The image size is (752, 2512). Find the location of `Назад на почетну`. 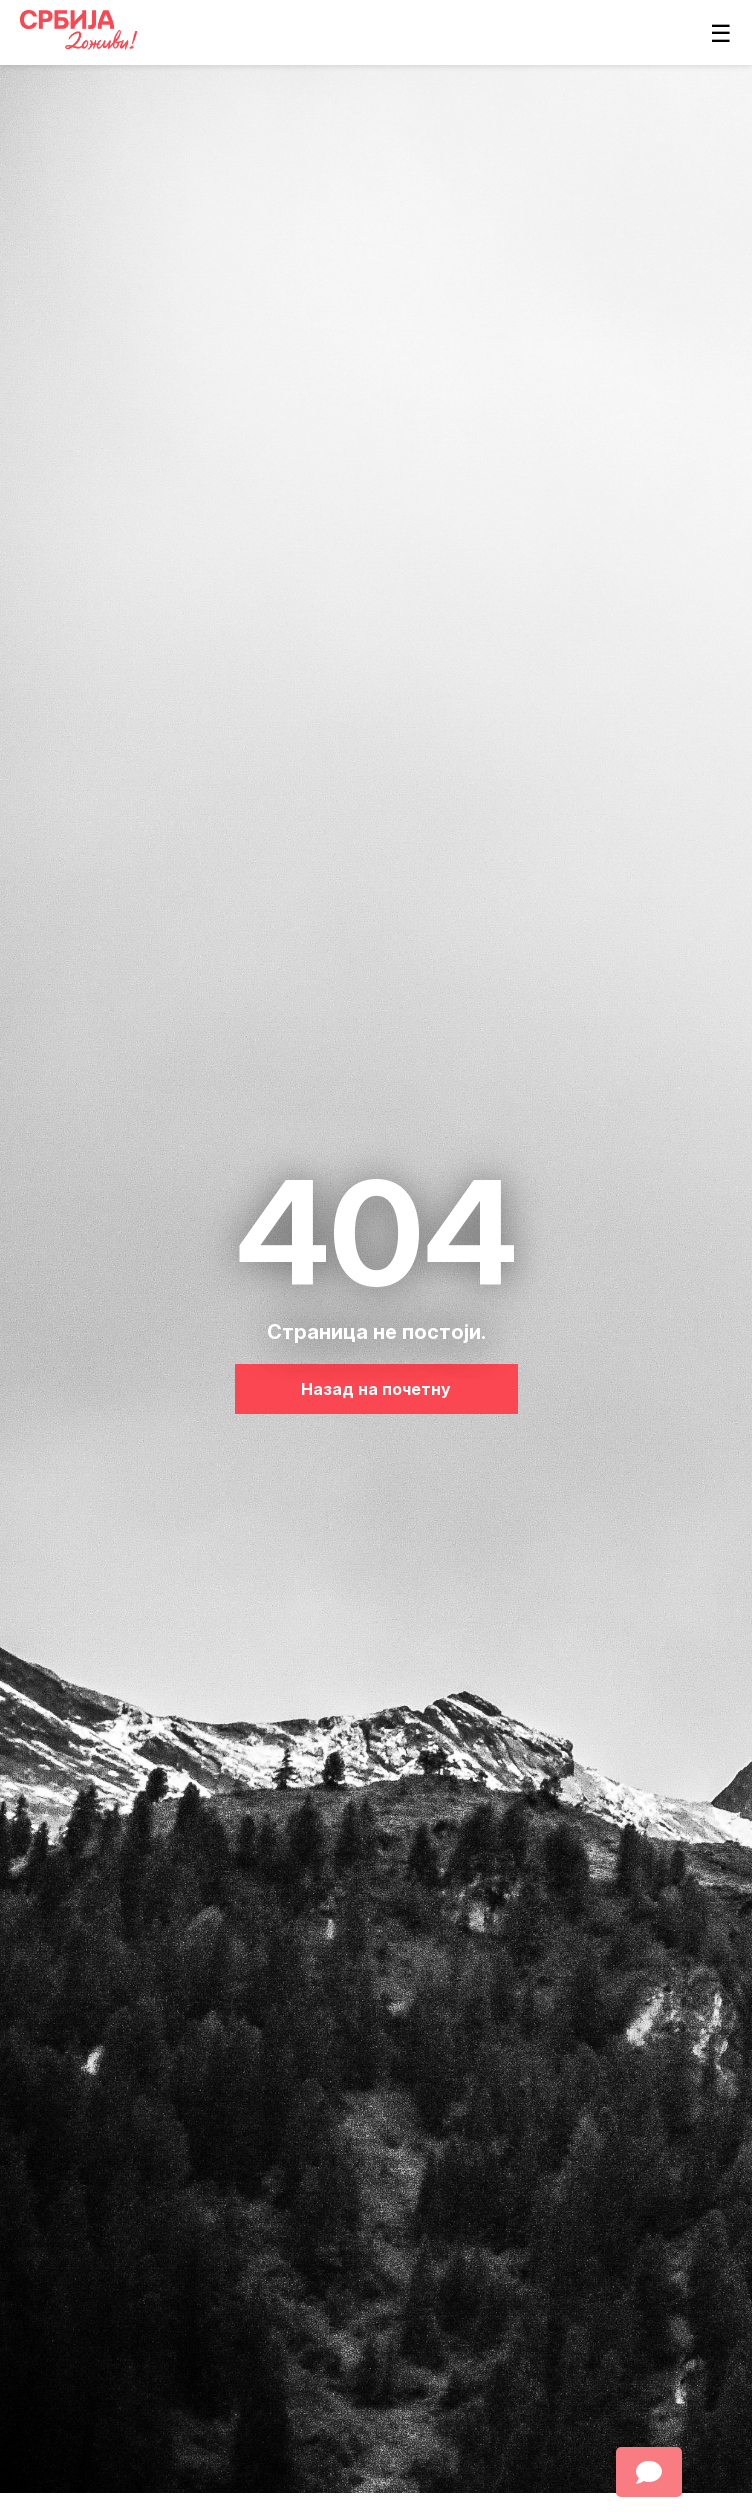

Назад на почетну is located at coordinates (376, 1389).